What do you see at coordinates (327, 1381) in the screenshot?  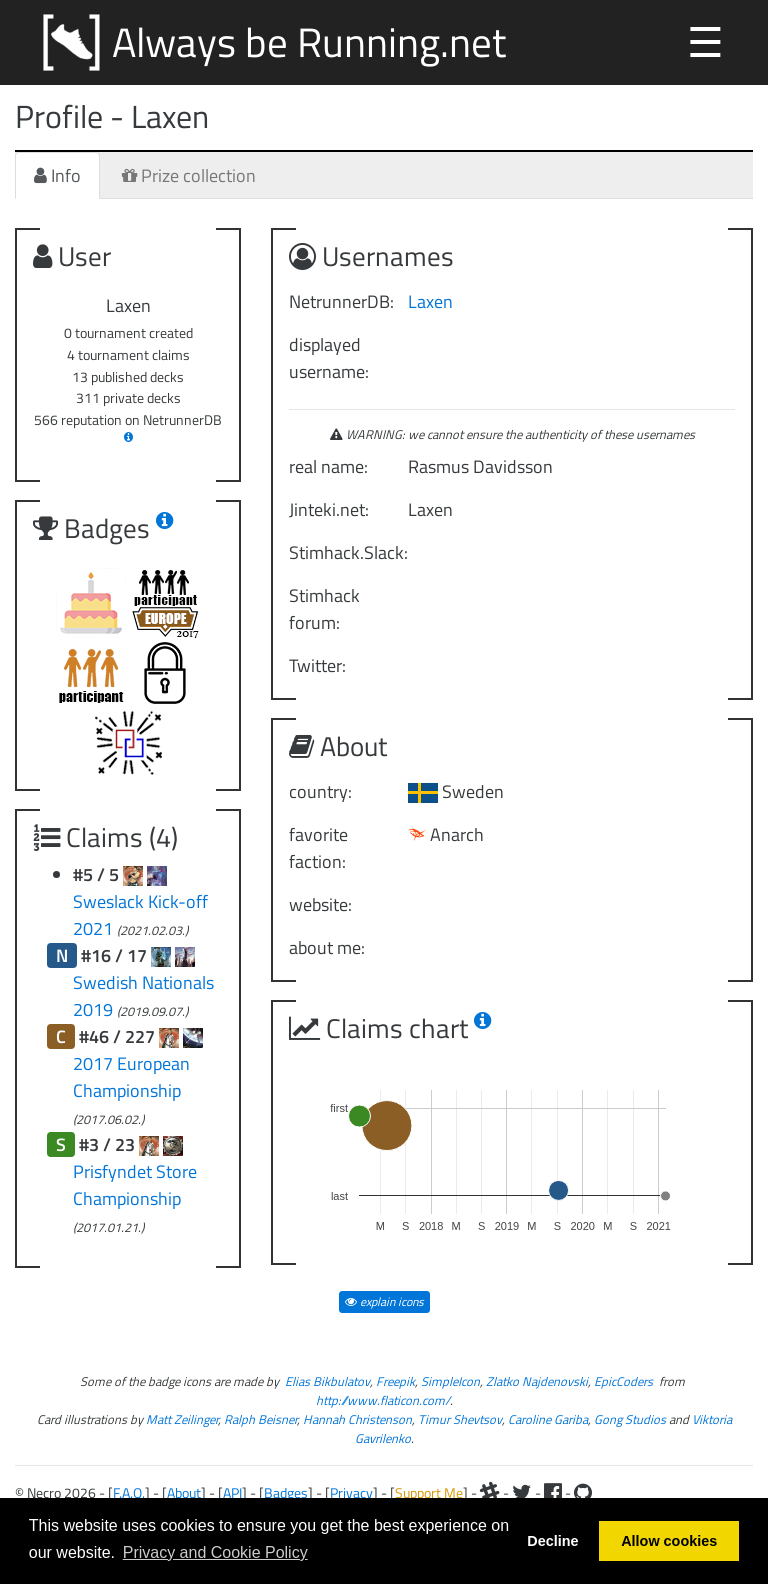 I see `Elias Bikbulatov` at bounding box center [327, 1381].